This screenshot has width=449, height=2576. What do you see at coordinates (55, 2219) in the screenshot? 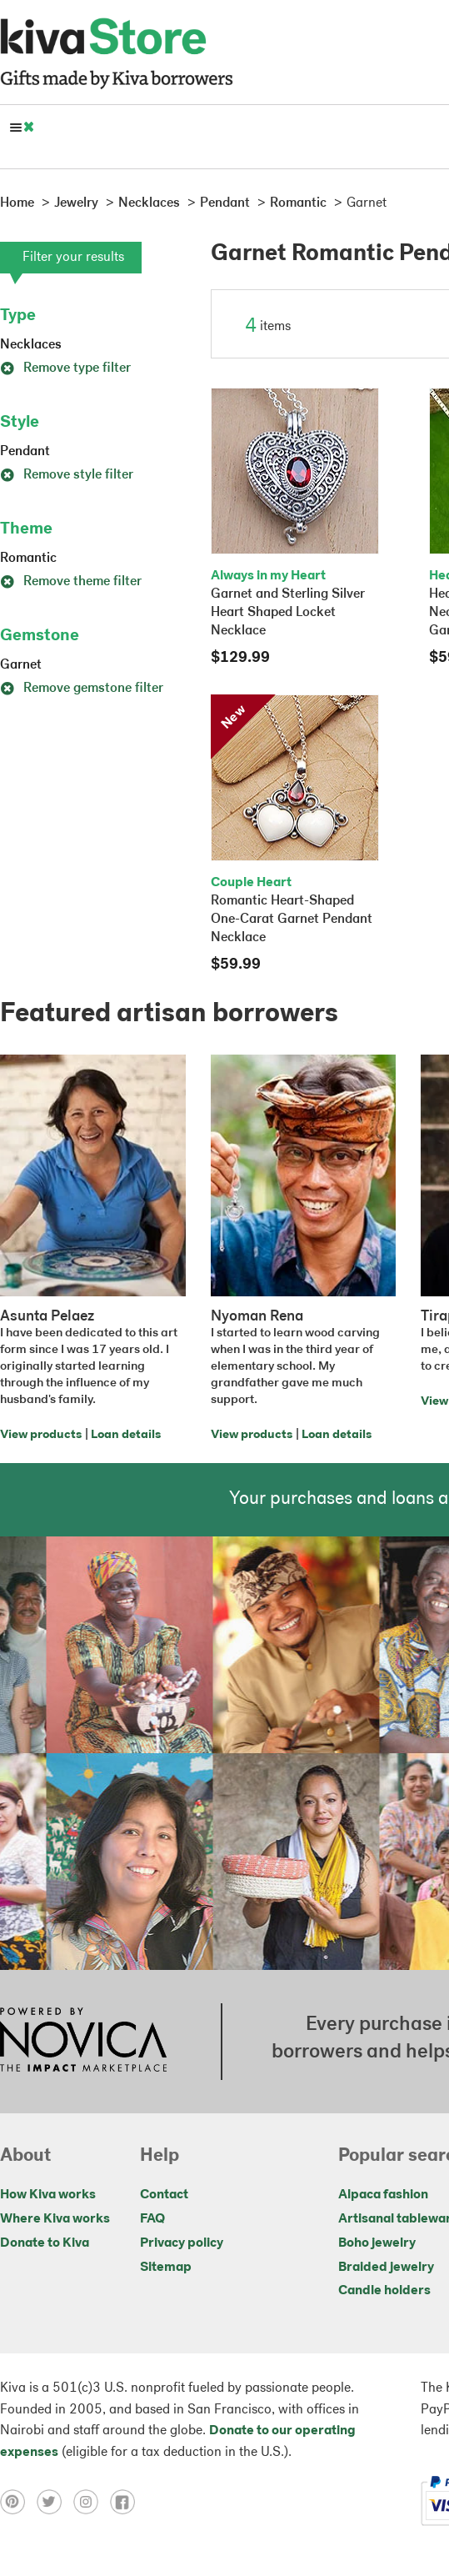
I see `Where Kiva works [Click to view abouts on a new tab]` at bounding box center [55, 2219].